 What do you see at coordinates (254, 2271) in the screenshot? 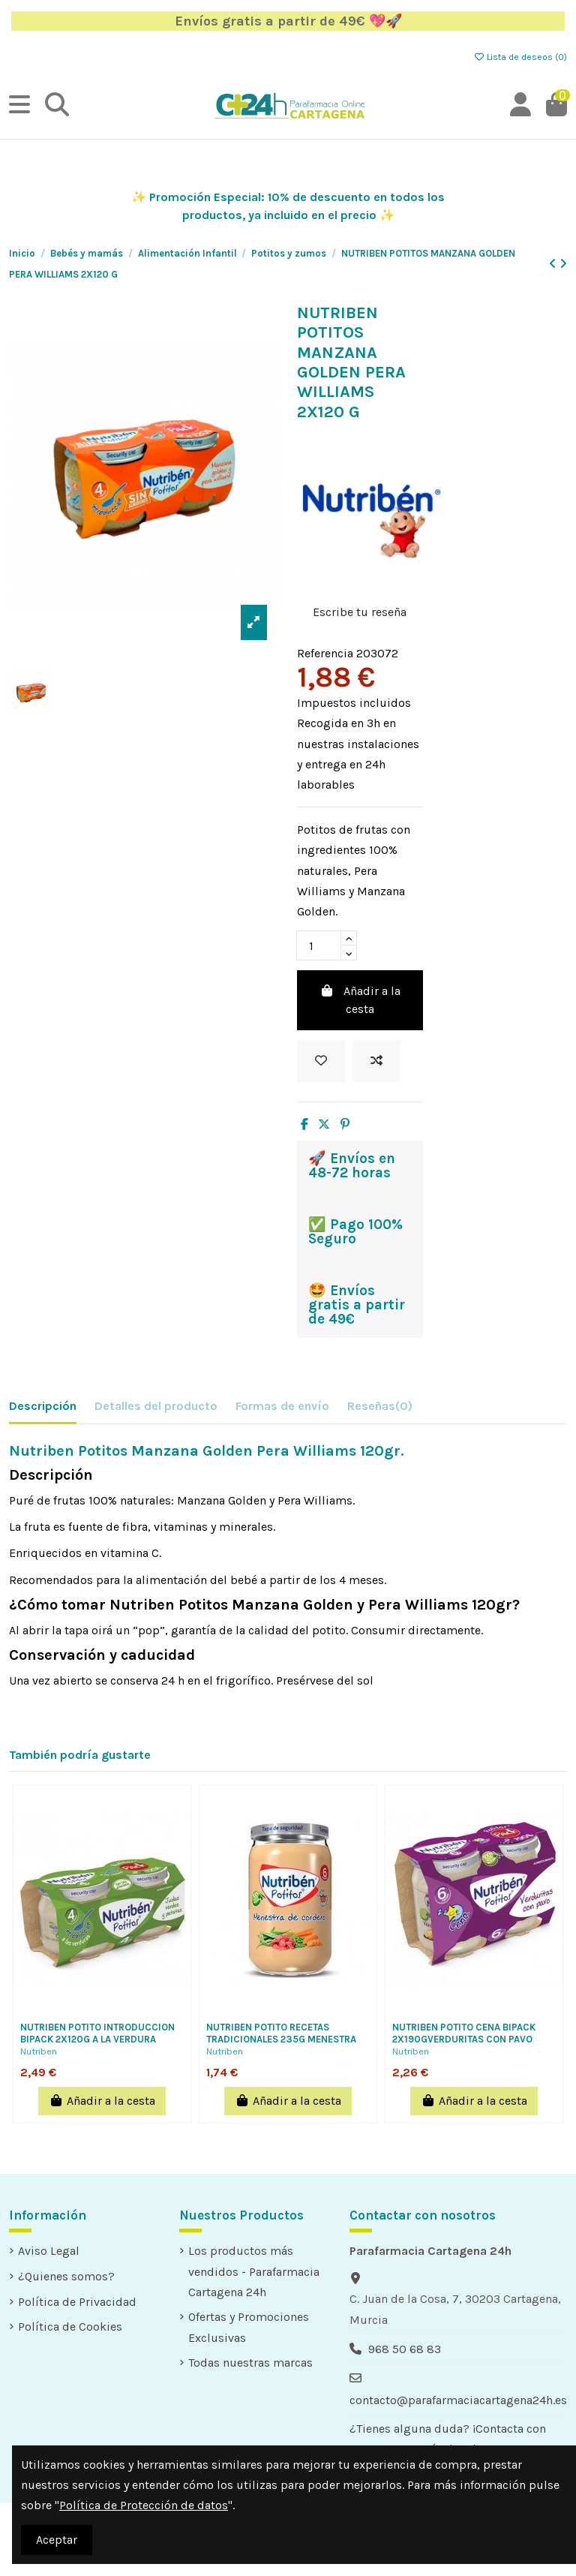
I see `Los productos más vendidos - Parafarmacia Cartagena 24h` at bounding box center [254, 2271].